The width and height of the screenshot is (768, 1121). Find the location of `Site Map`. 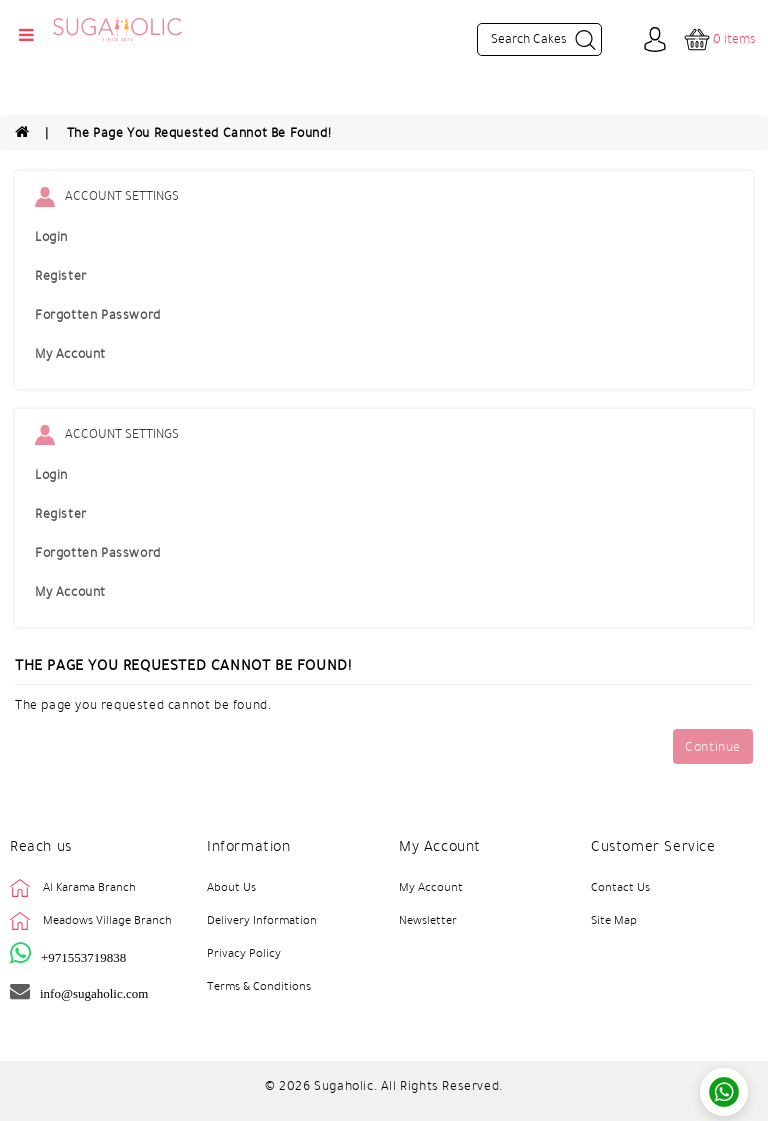

Site Map is located at coordinates (614, 920).